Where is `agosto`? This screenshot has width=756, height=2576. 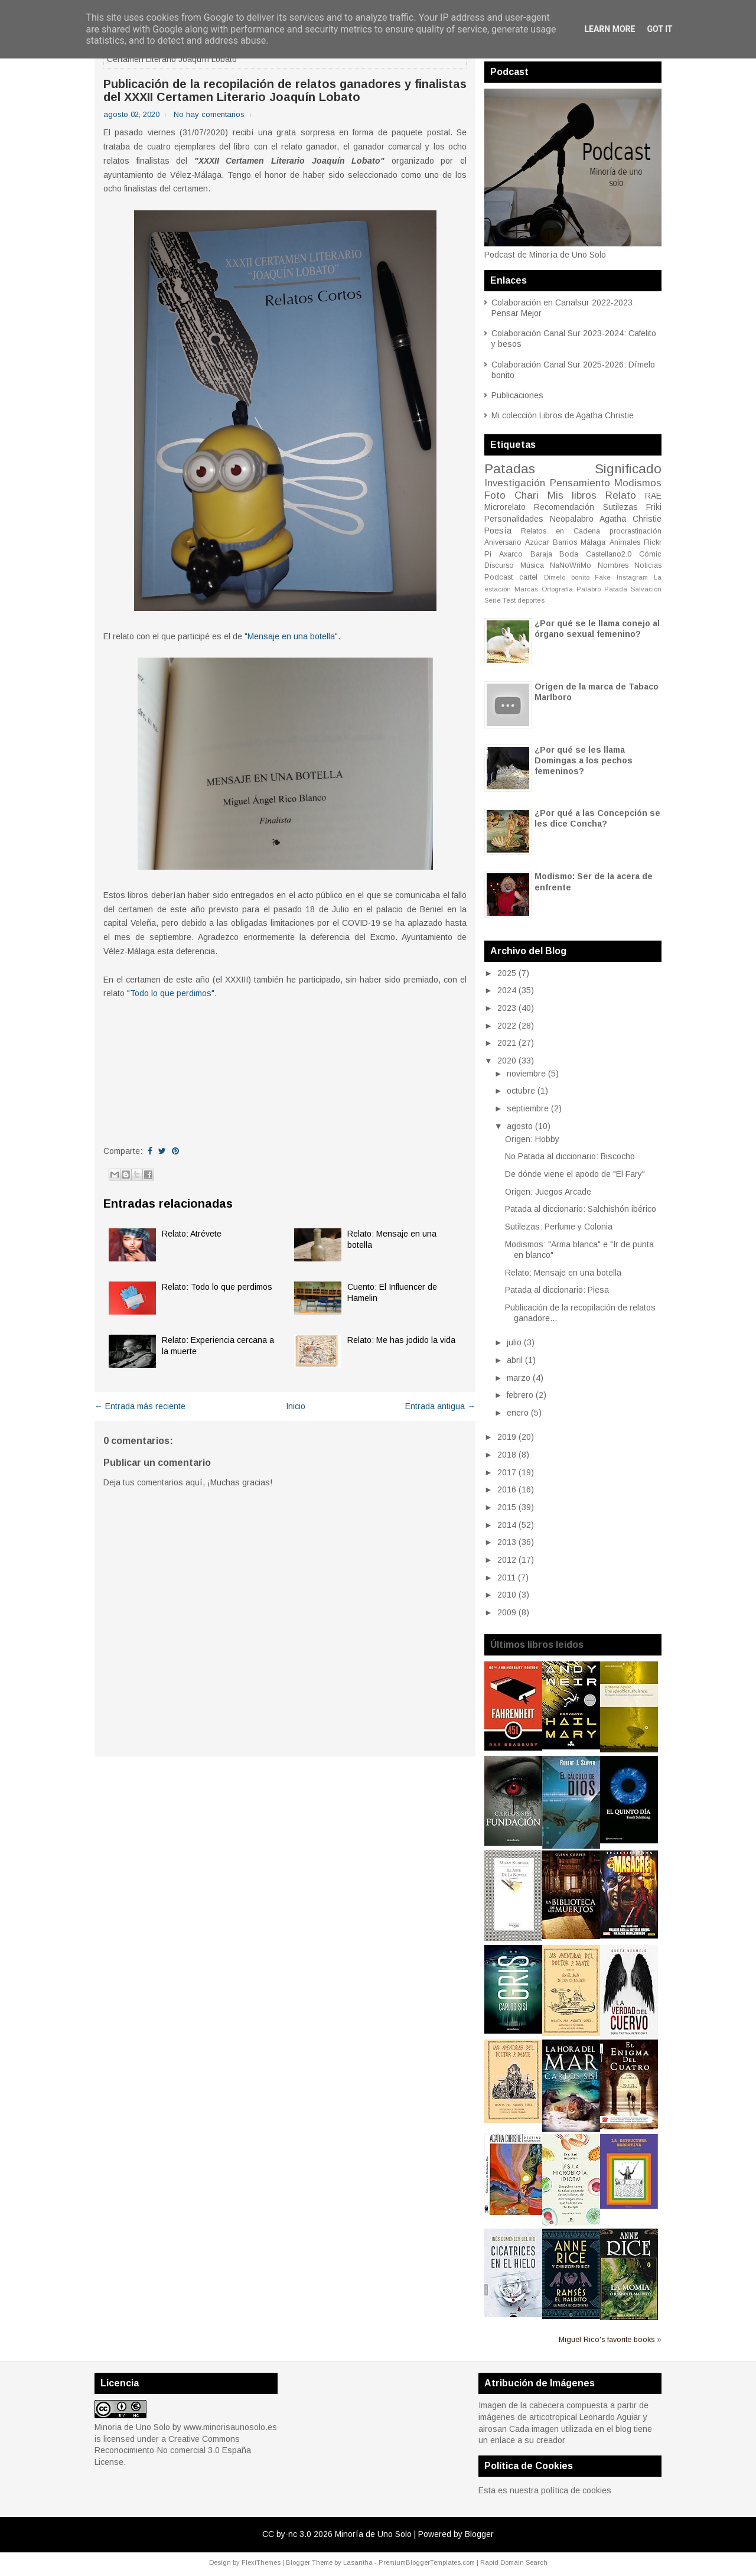 agosto is located at coordinates (520, 1126).